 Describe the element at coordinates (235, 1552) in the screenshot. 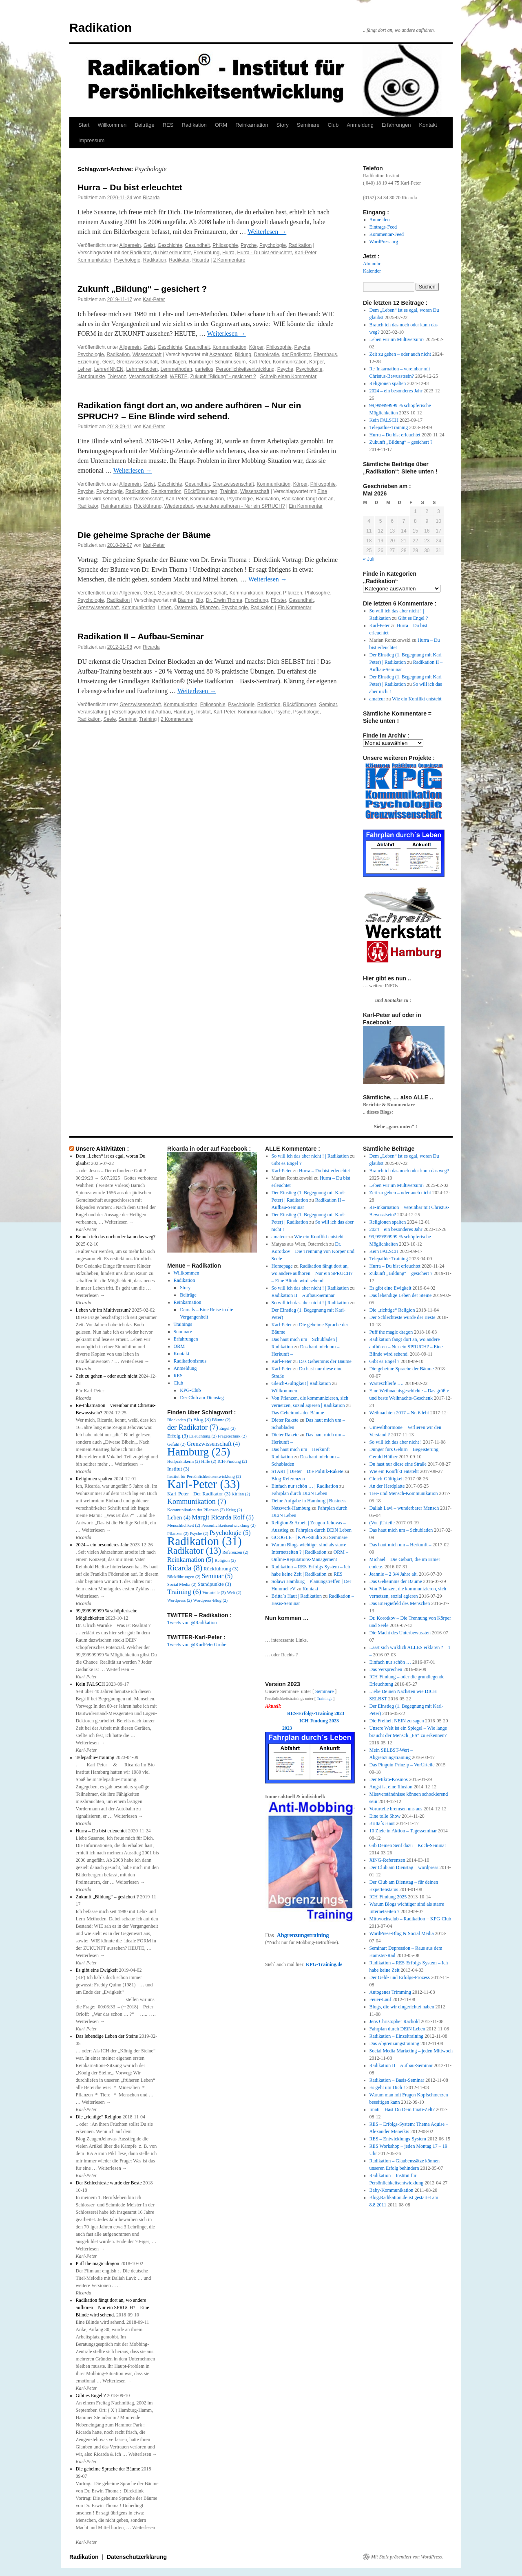

I see `Referenzen [Referenzen (2 Einträge)]` at that location.